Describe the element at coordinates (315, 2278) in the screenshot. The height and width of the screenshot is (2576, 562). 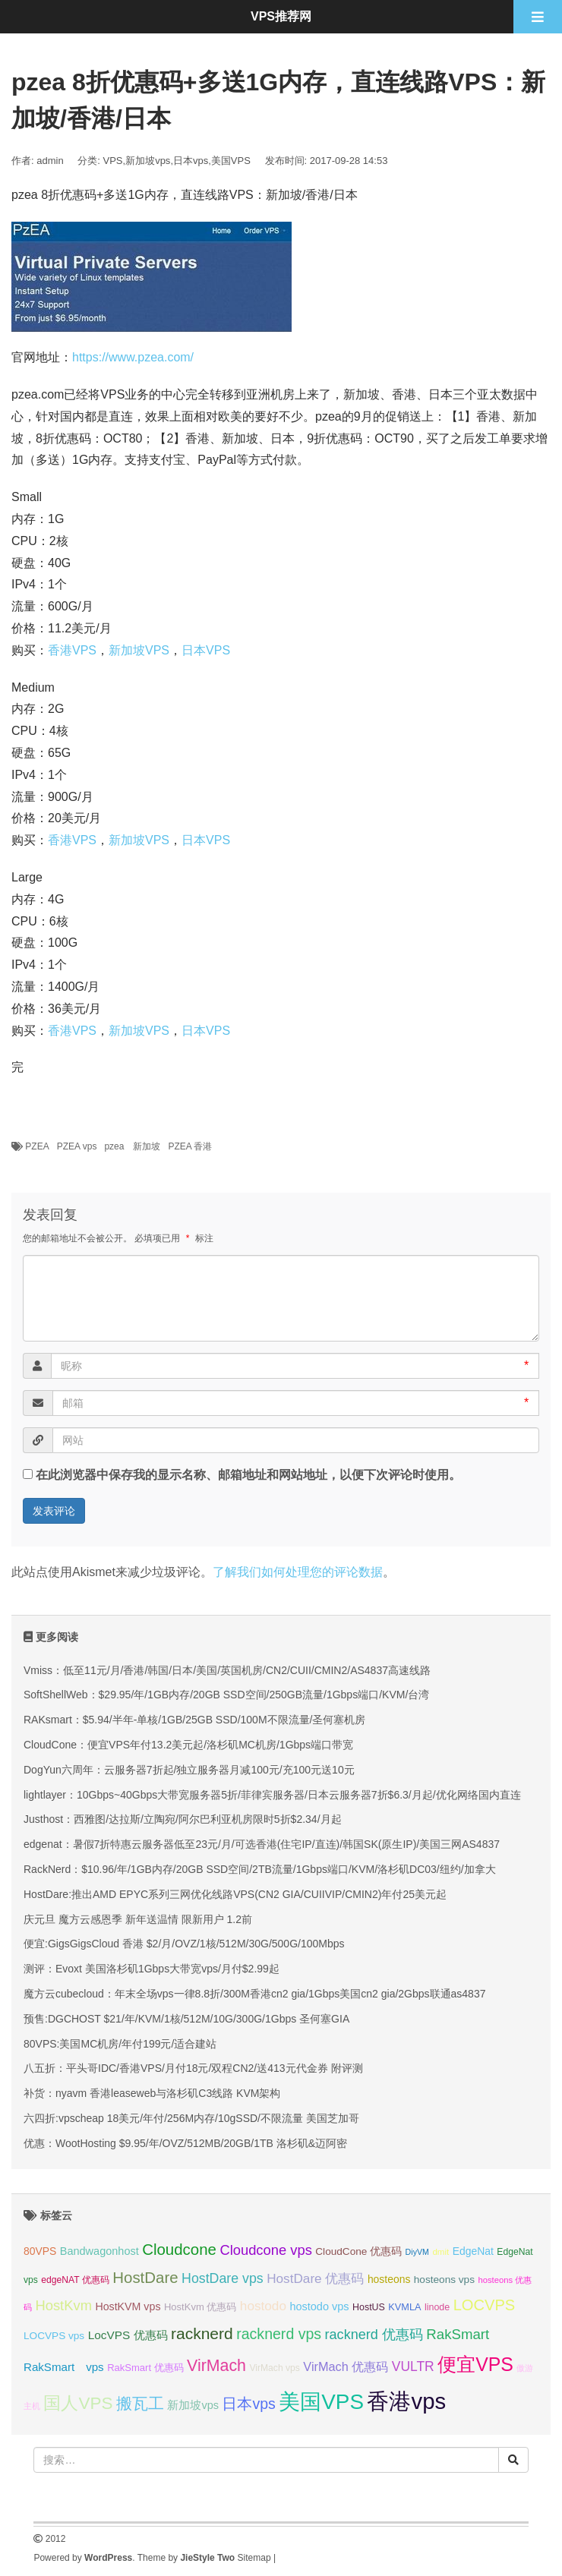
I see `HostDare 优惠码 [HostDare 优惠码 (47 项);]` at that location.